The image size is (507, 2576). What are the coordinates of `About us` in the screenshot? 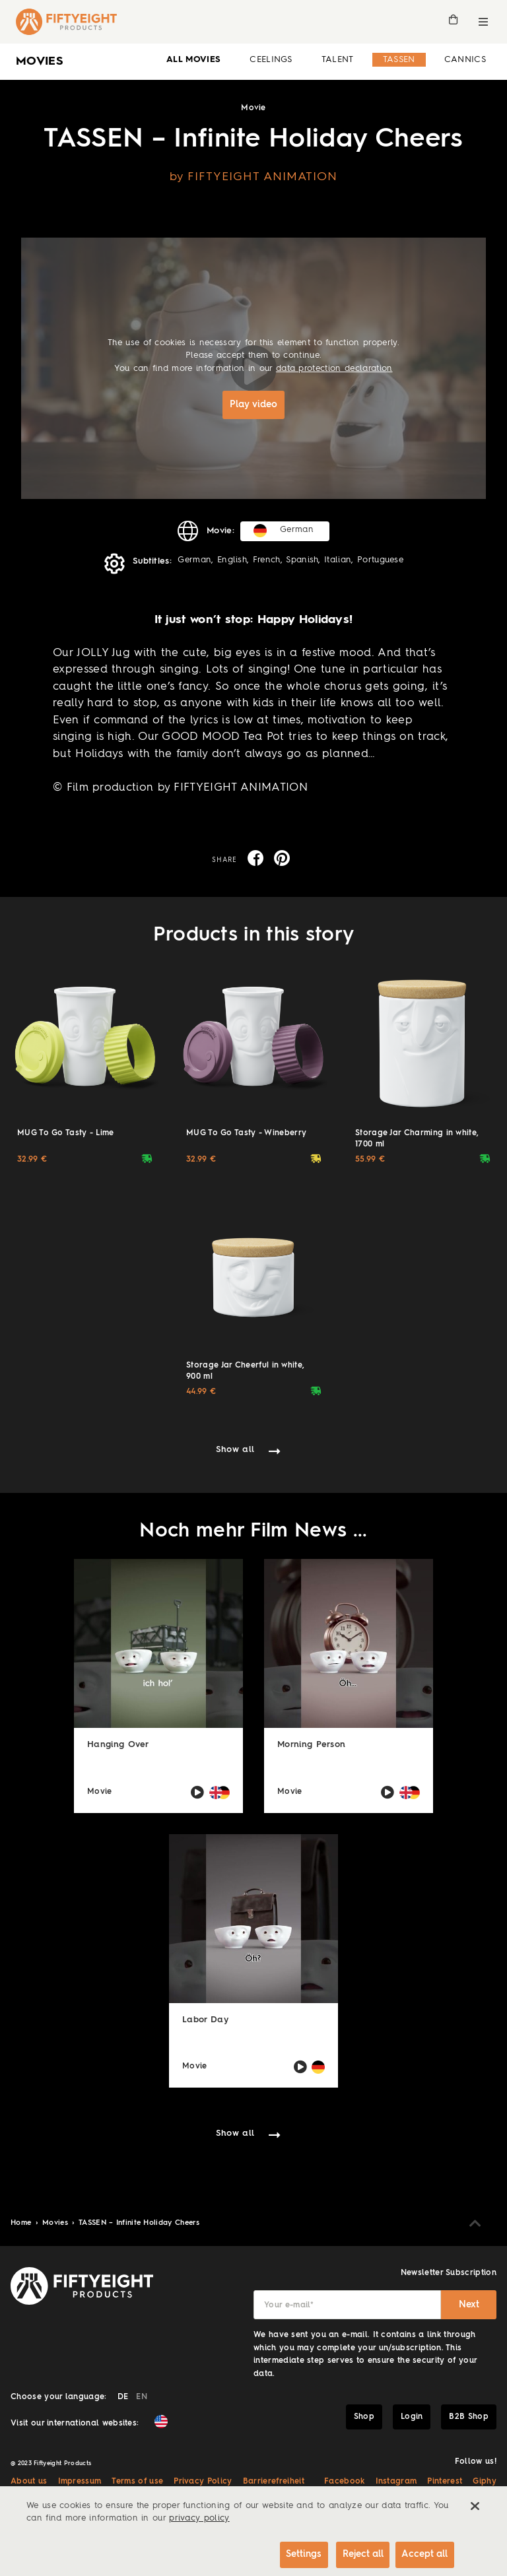 It's located at (29, 2480).